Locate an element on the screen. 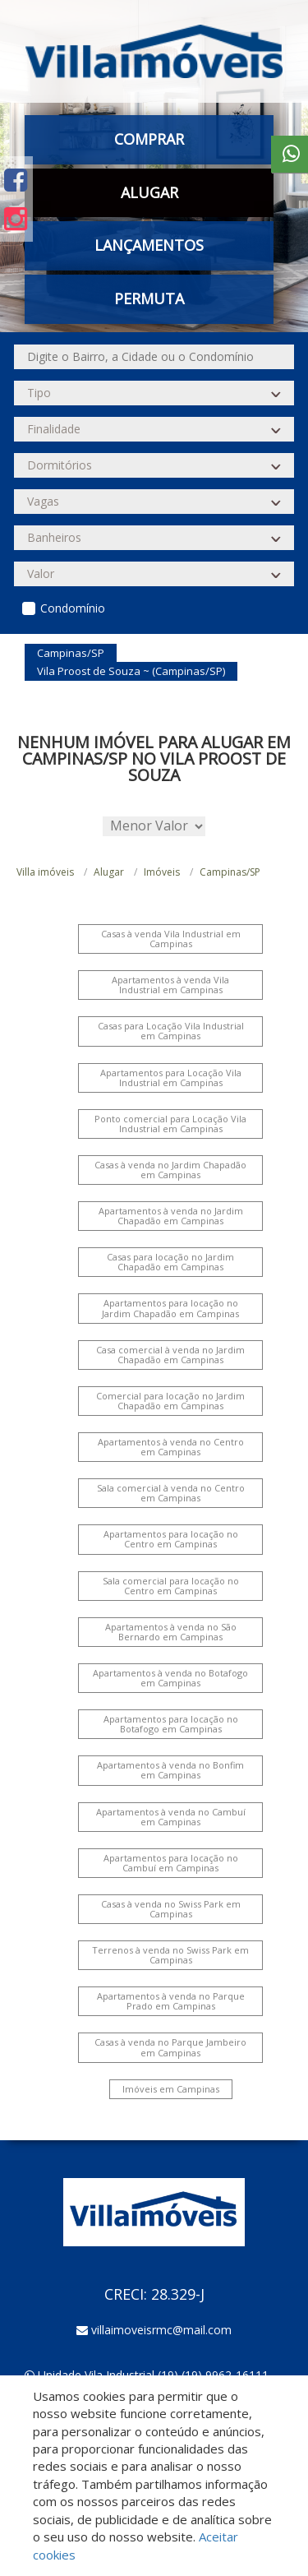  Imóveis is located at coordinates (162, 872).